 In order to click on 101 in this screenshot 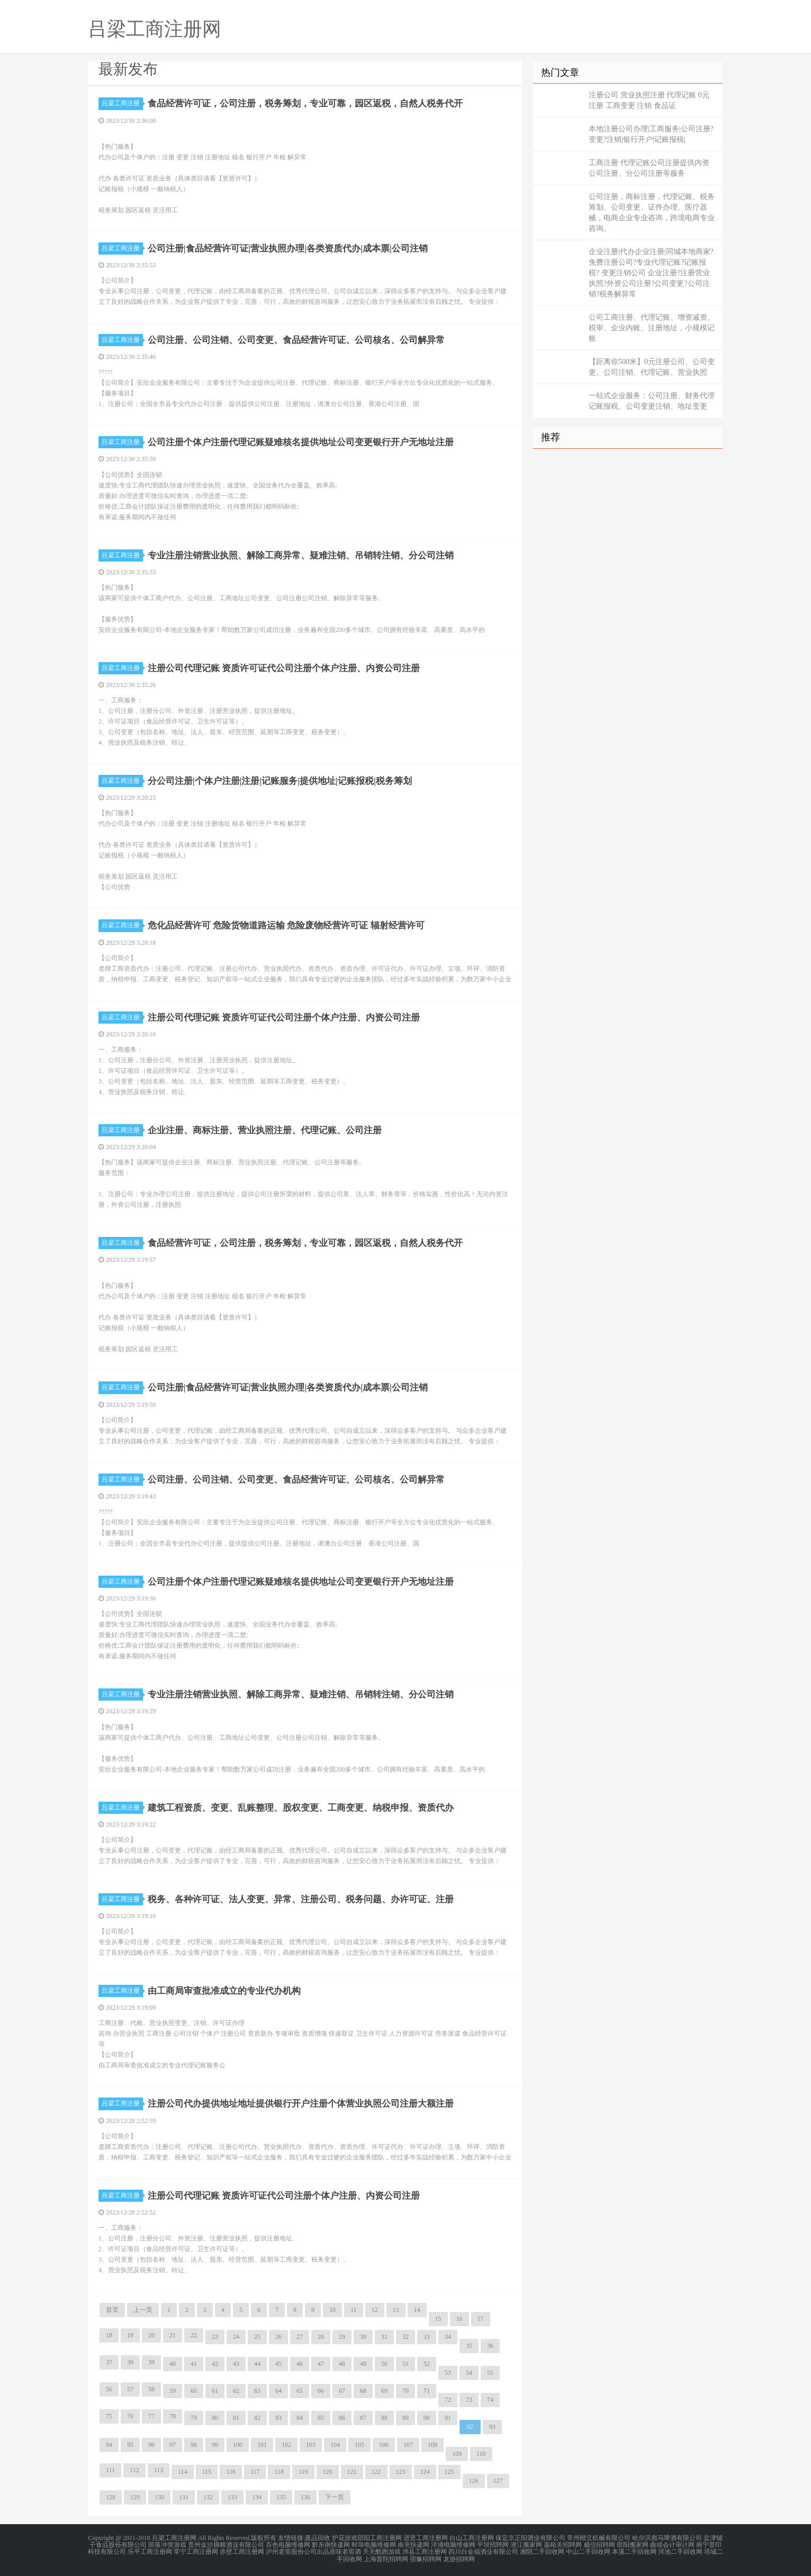, I will do `click(262, 2444)`.